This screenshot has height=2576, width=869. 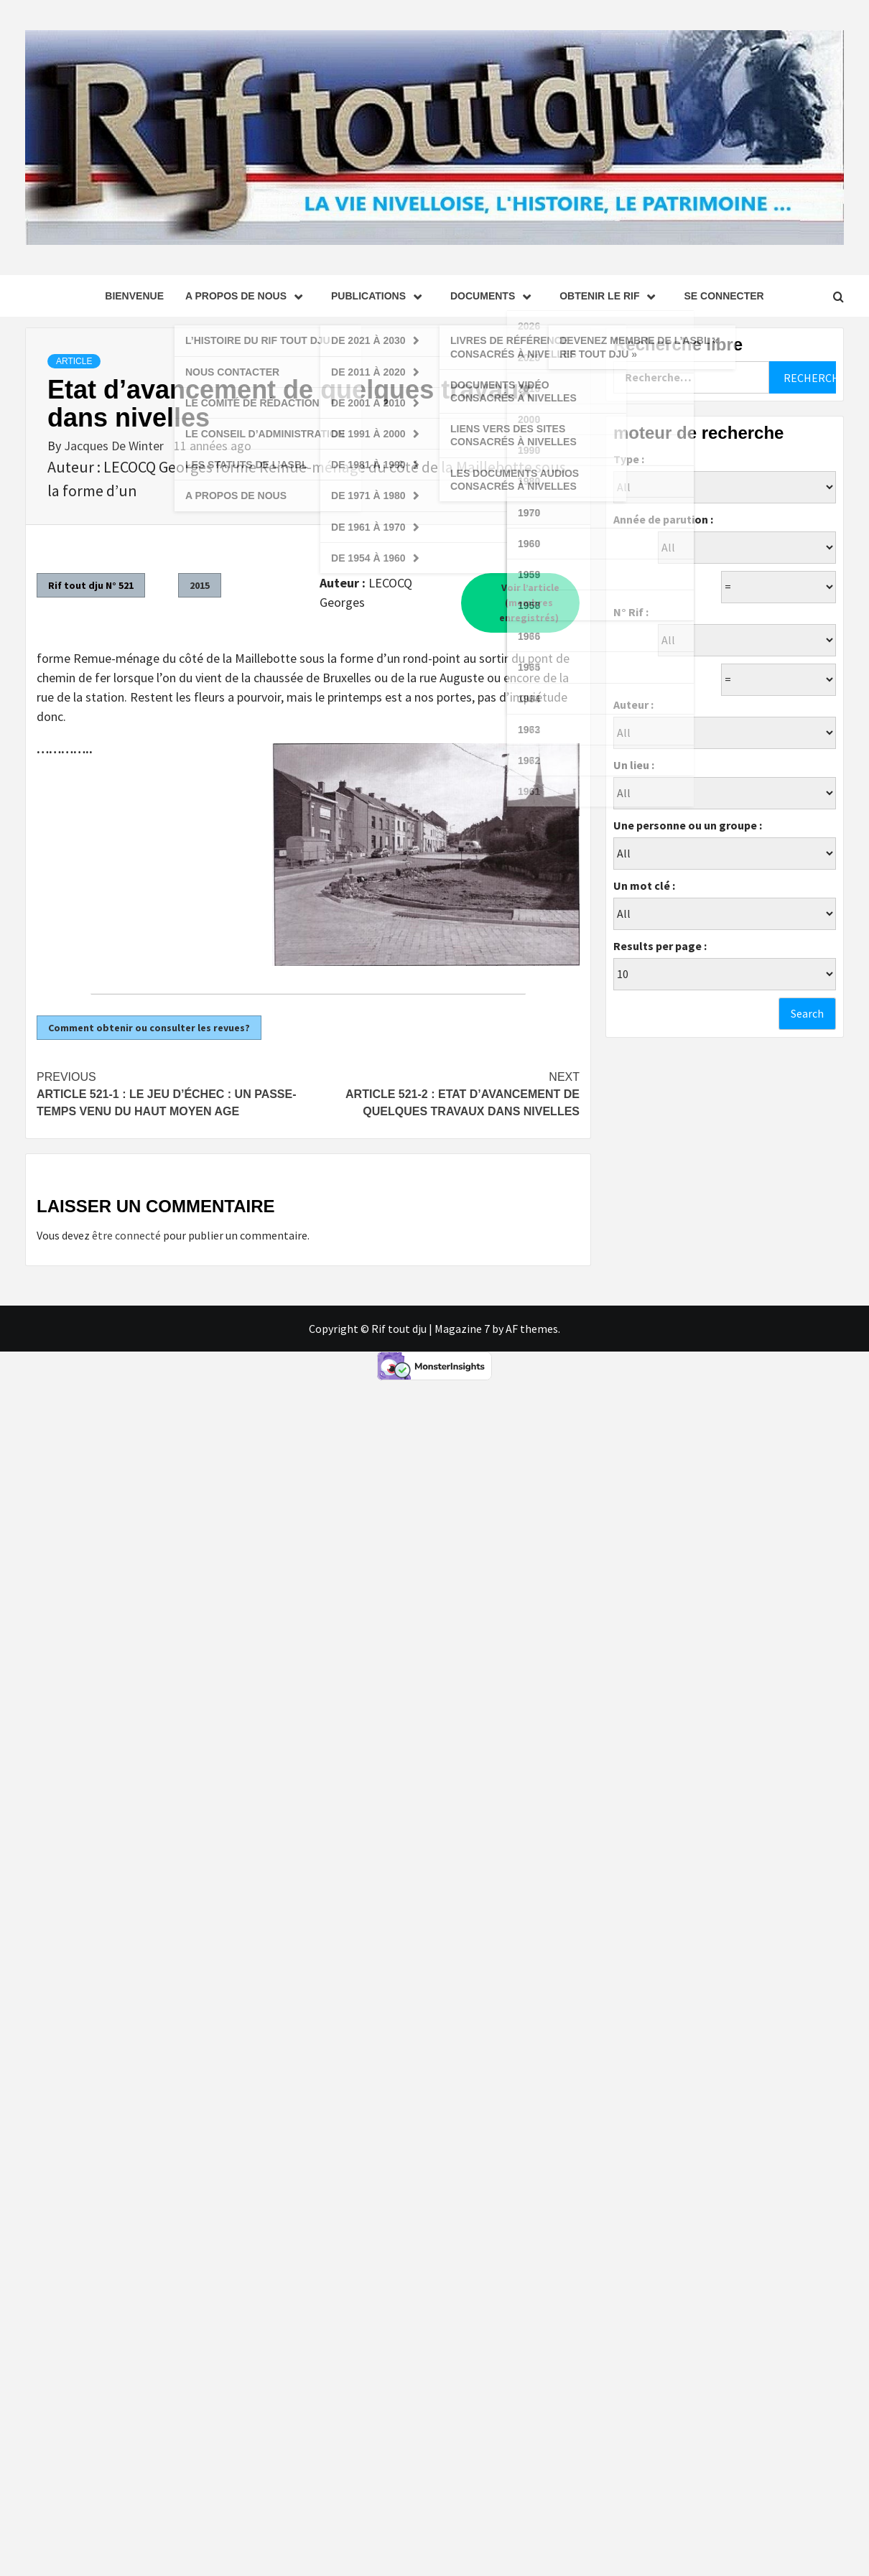 I want to click on Magazine 7, so click(x=462, y=1328).